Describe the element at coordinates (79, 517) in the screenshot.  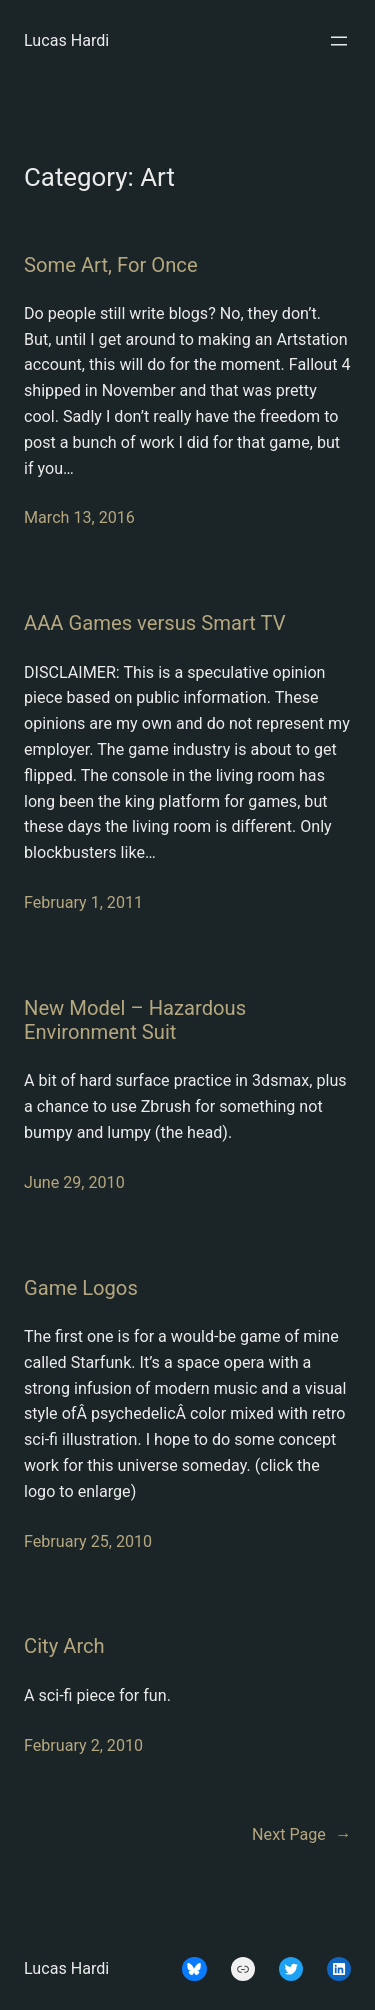
I see `March 13, 2016` at that location.